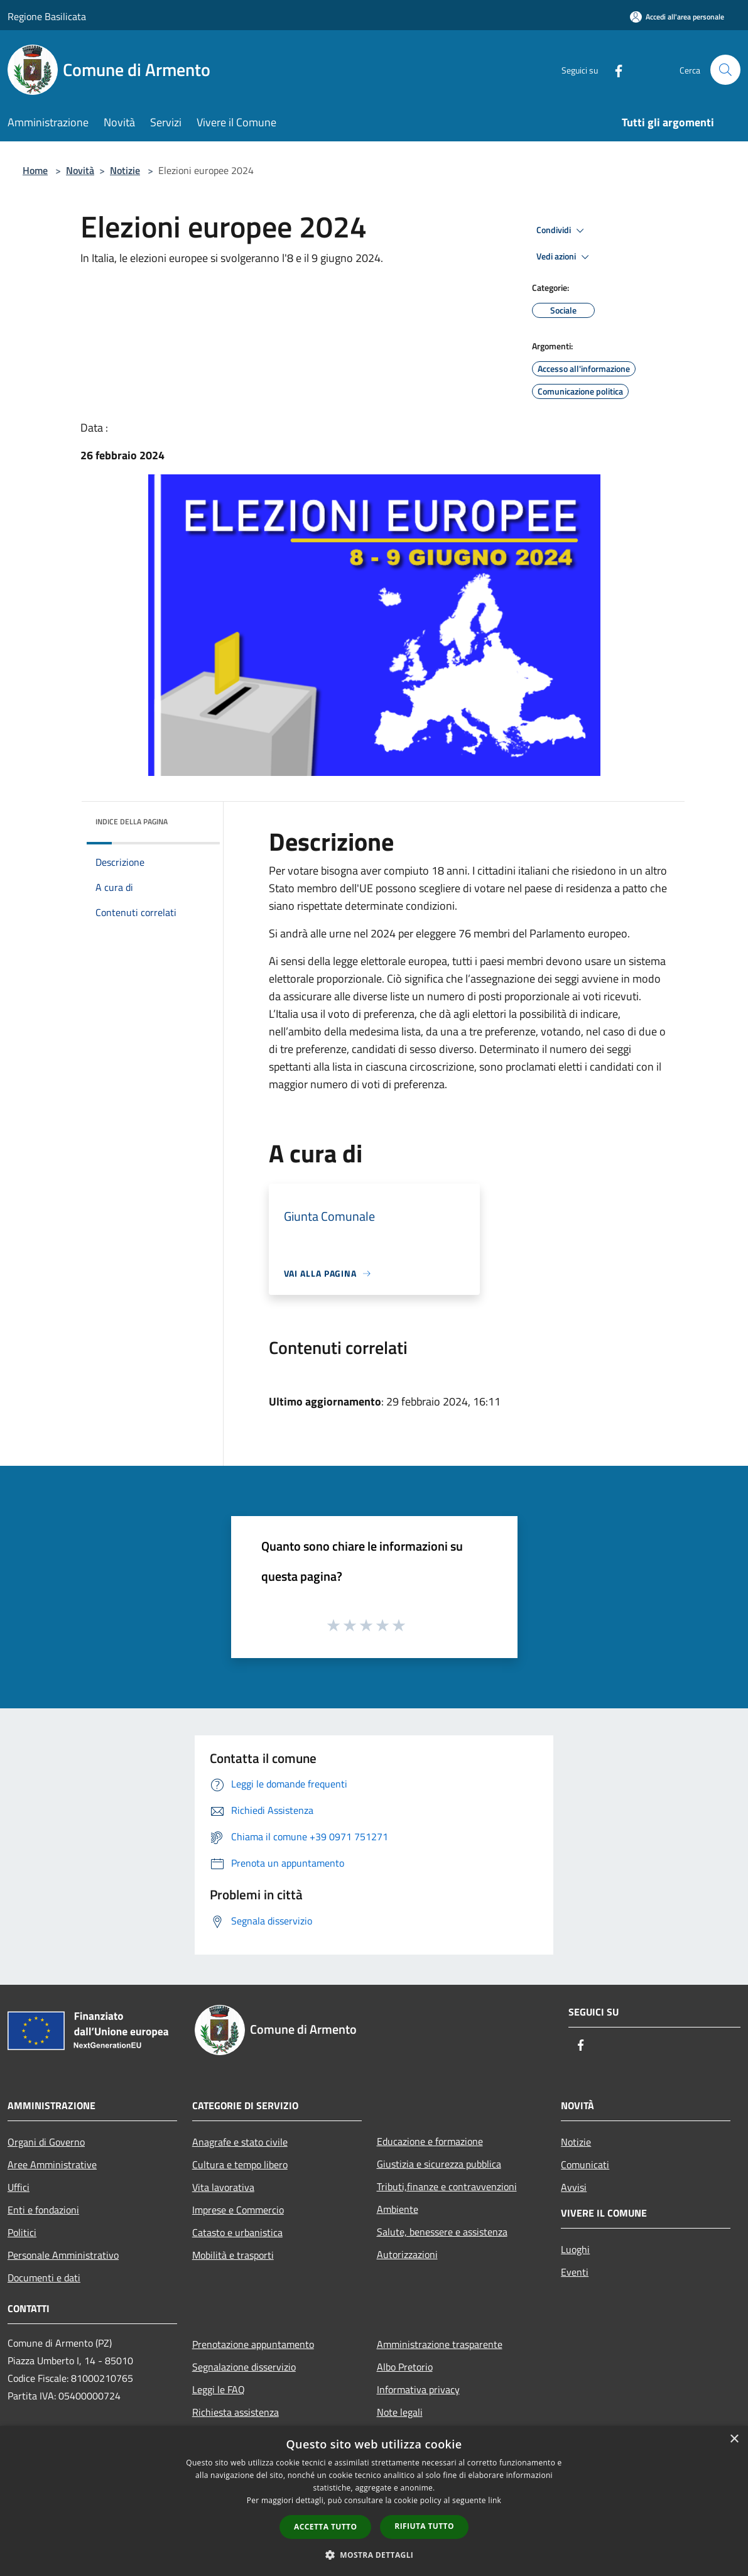  What do you see at coordinates (734, 2439) in the screenshot?
I see `× [button]` at bounding box center [734, 2439].